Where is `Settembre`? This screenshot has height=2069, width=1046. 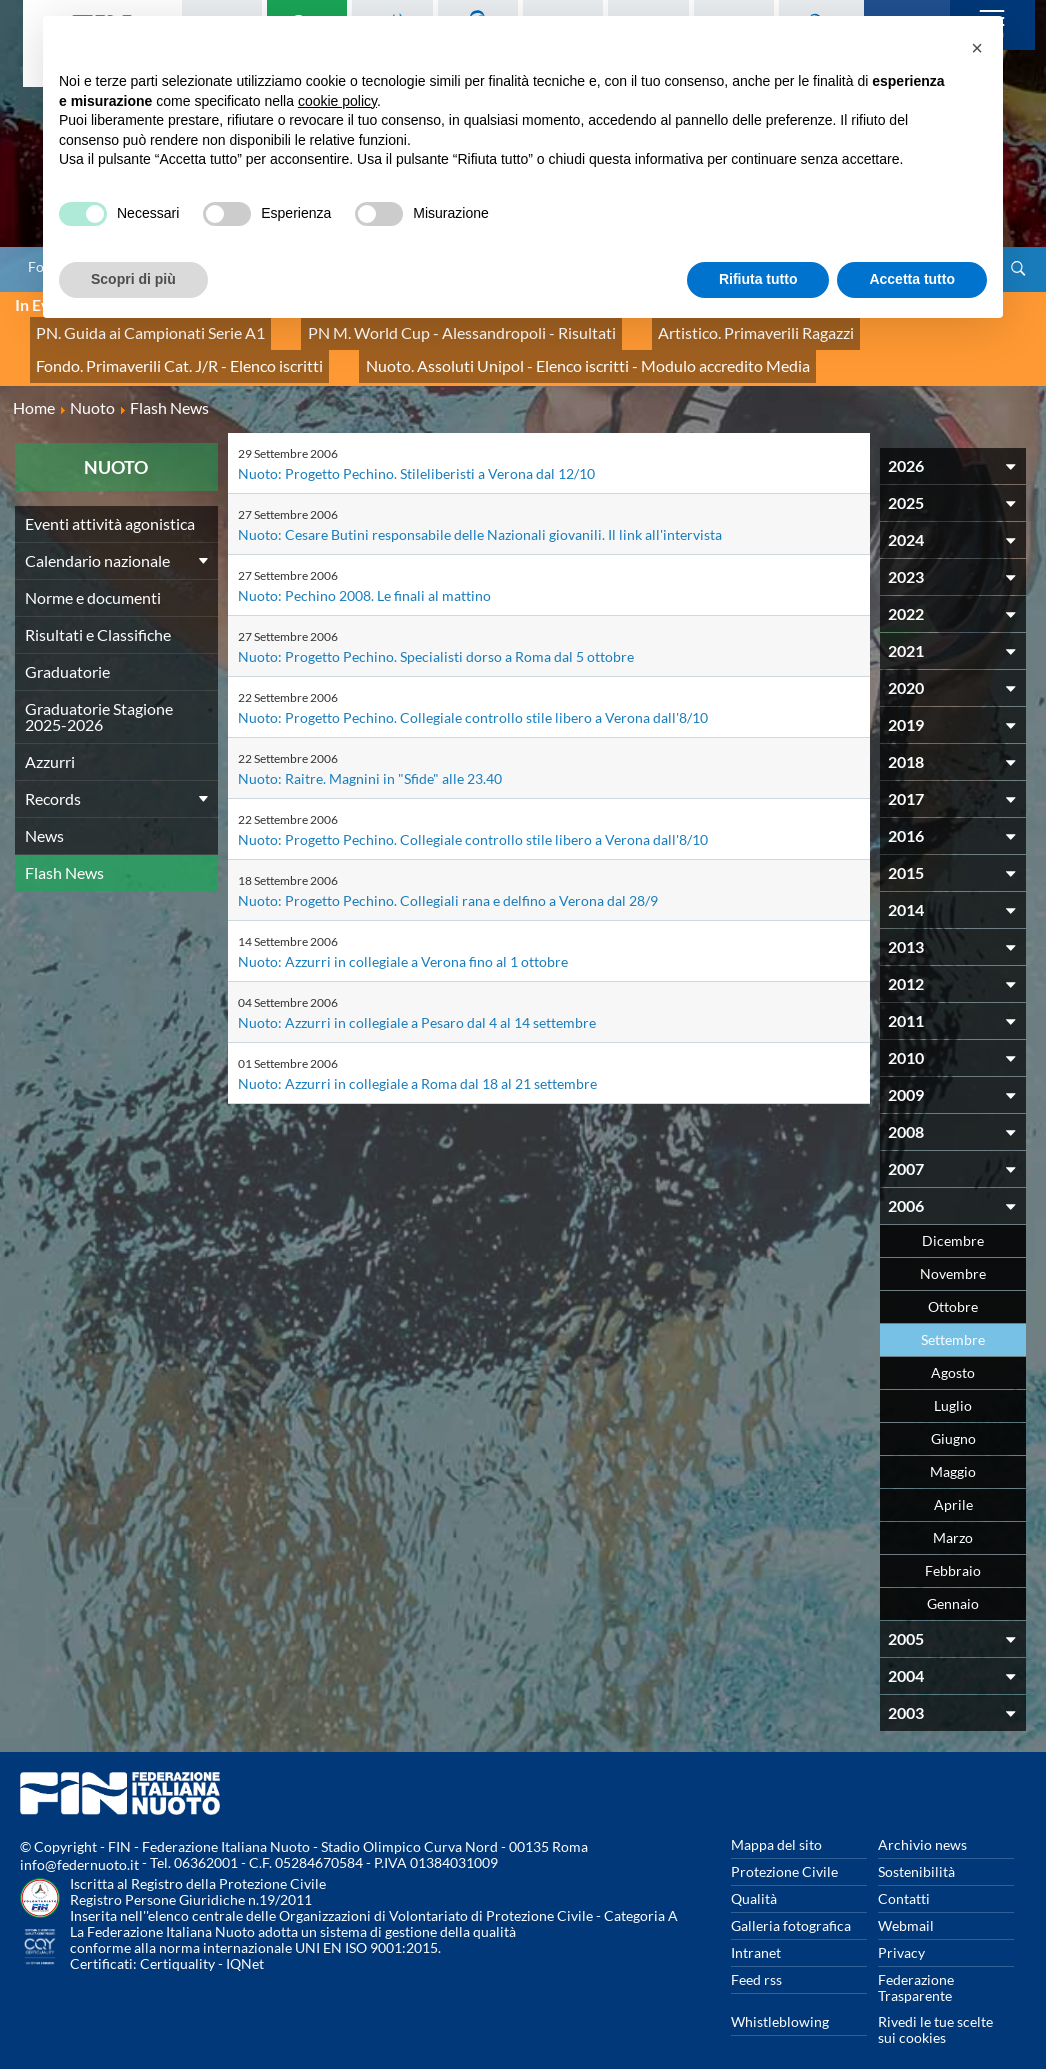
Settembre is located at coordinates (953, 1317).